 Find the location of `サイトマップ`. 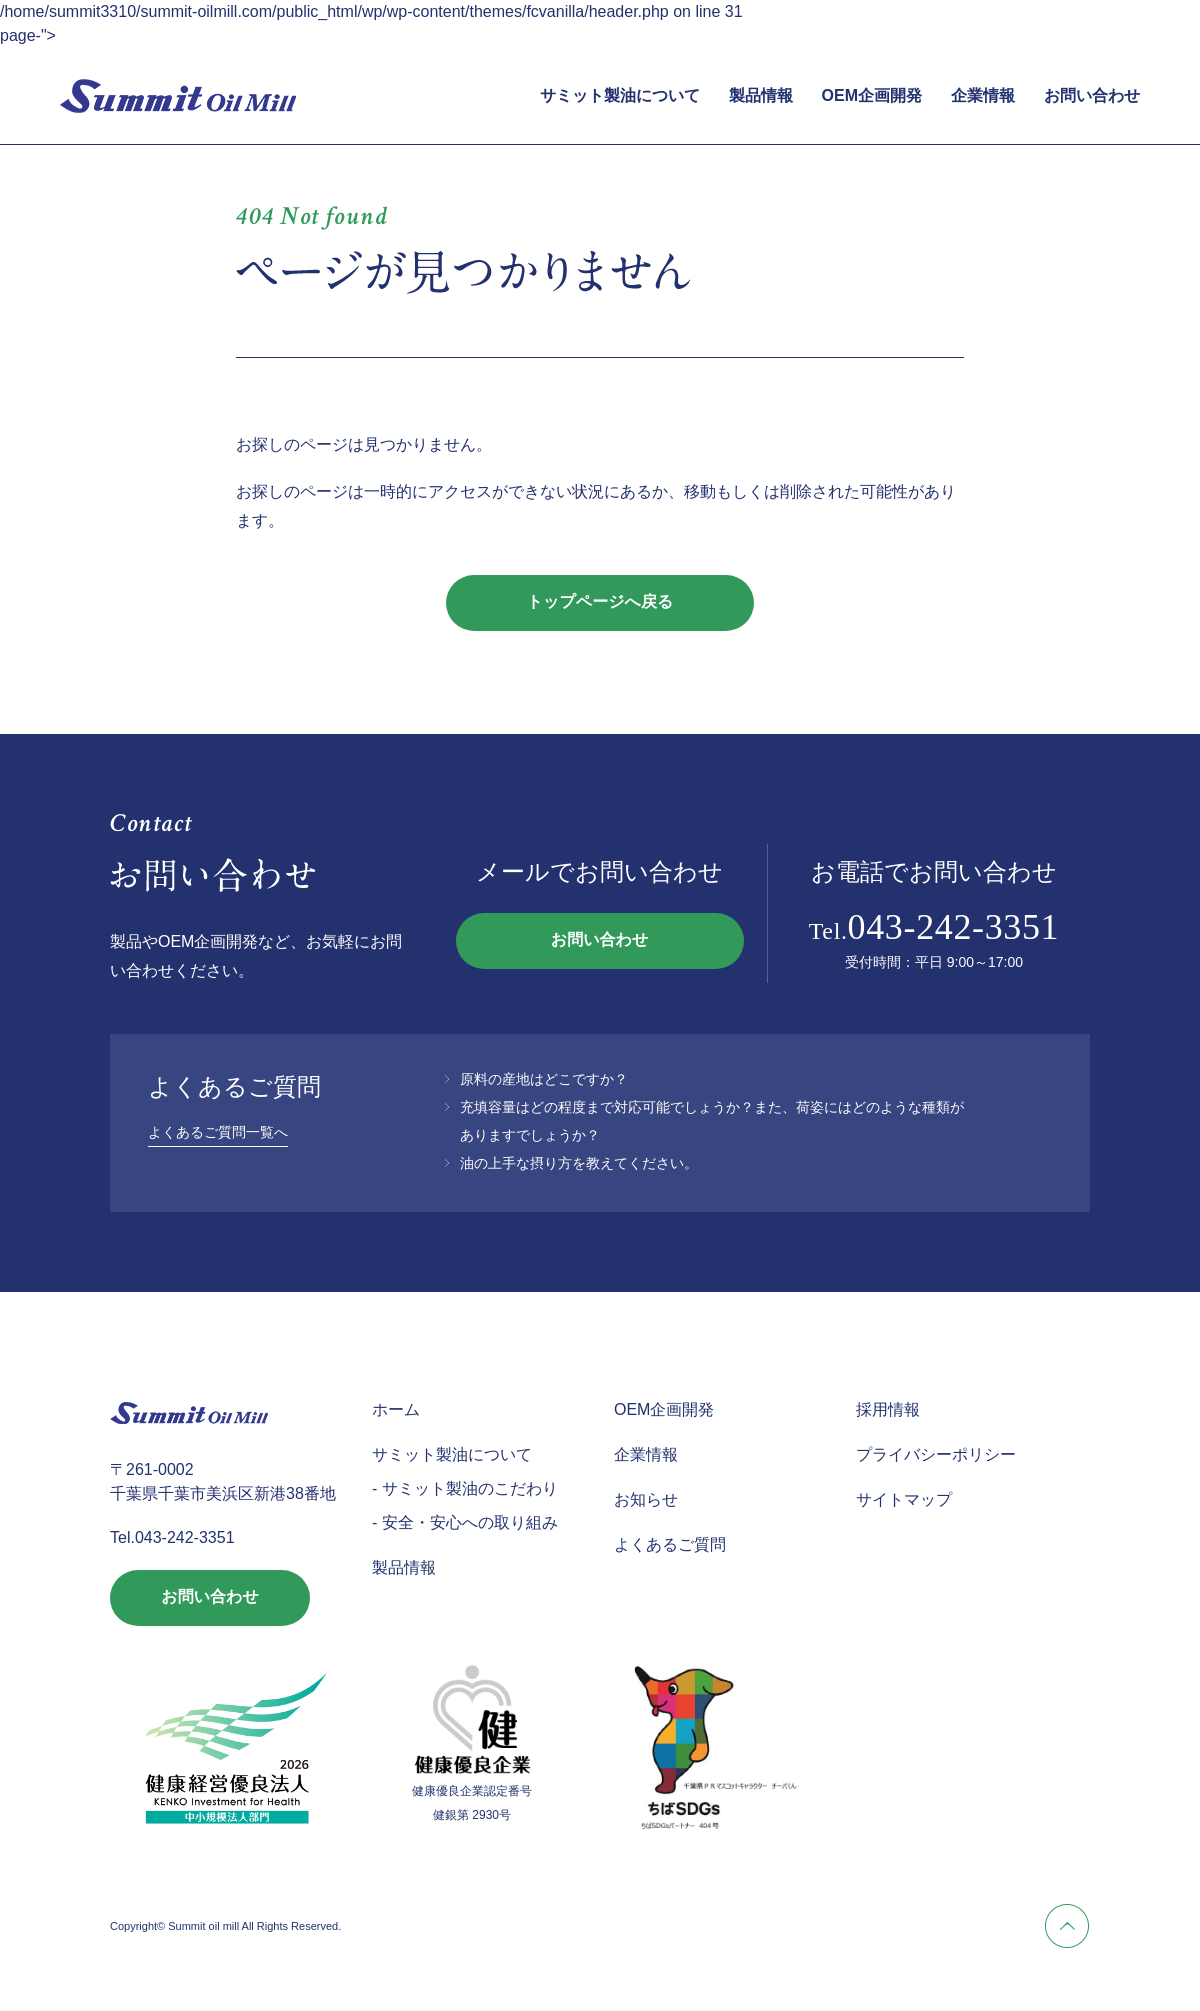

サイトマップ is located at coordinates (904, 1499).